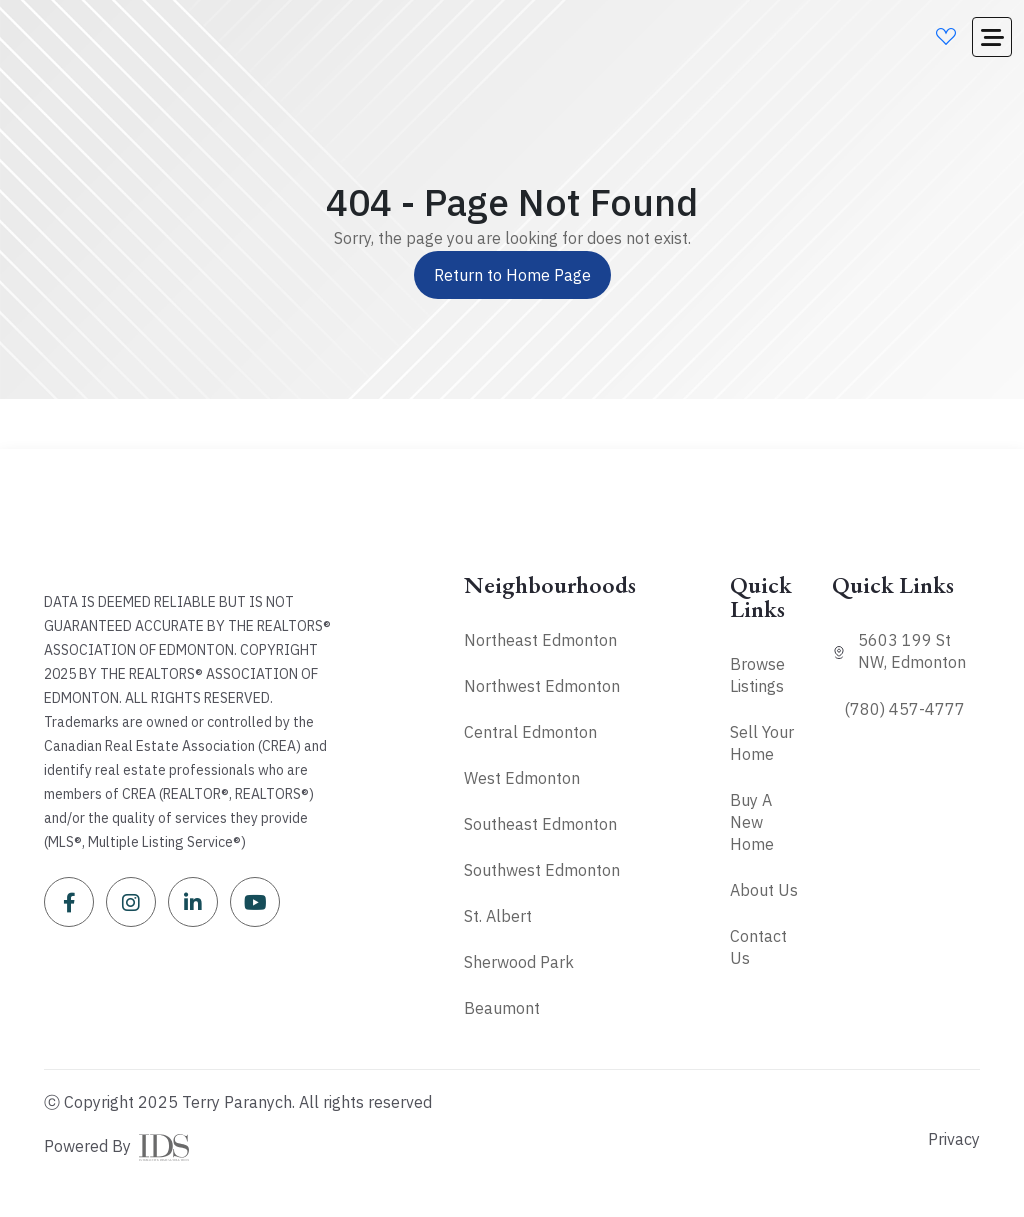  Describe the element at coordinates (522, 778) in the screenshot. I see `West Edmonton` at that location.